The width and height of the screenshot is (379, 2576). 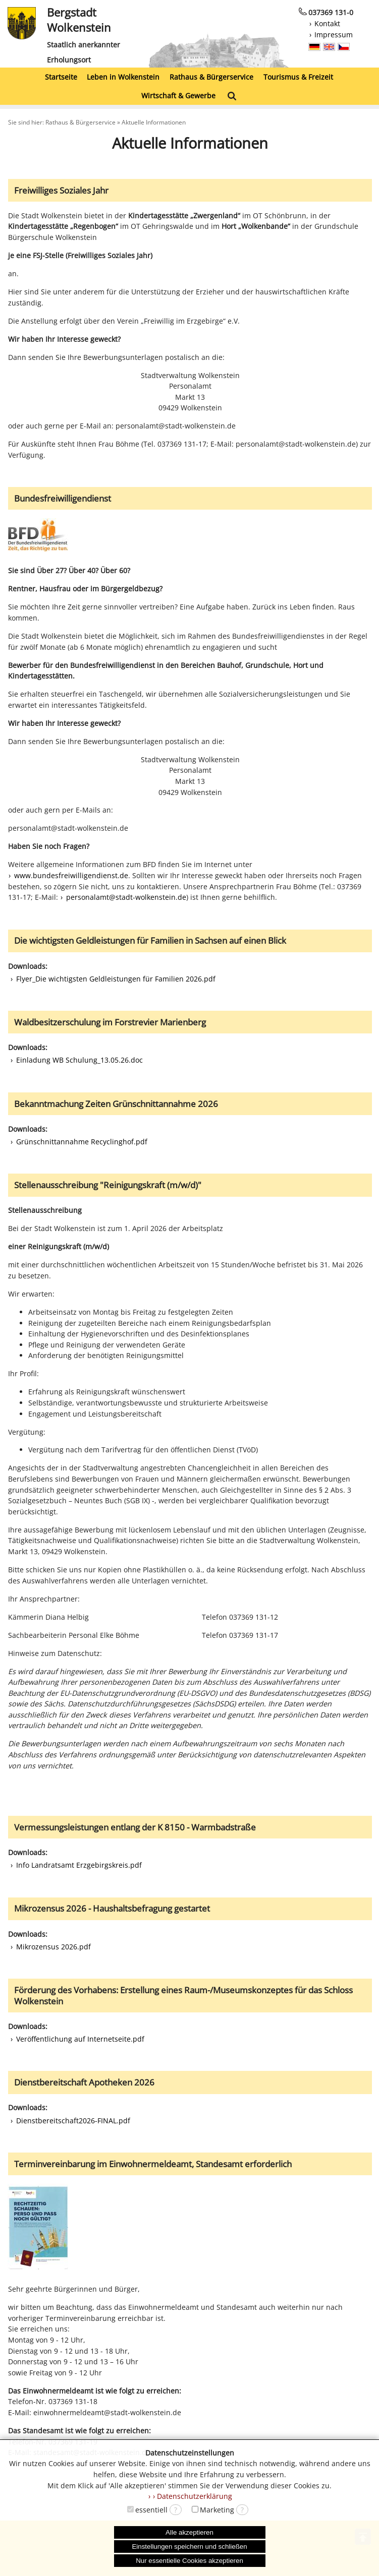 What do you see at coordinates (61, 77) in the screenshot?
I see `Startseite` at bounding box center [61, 77].